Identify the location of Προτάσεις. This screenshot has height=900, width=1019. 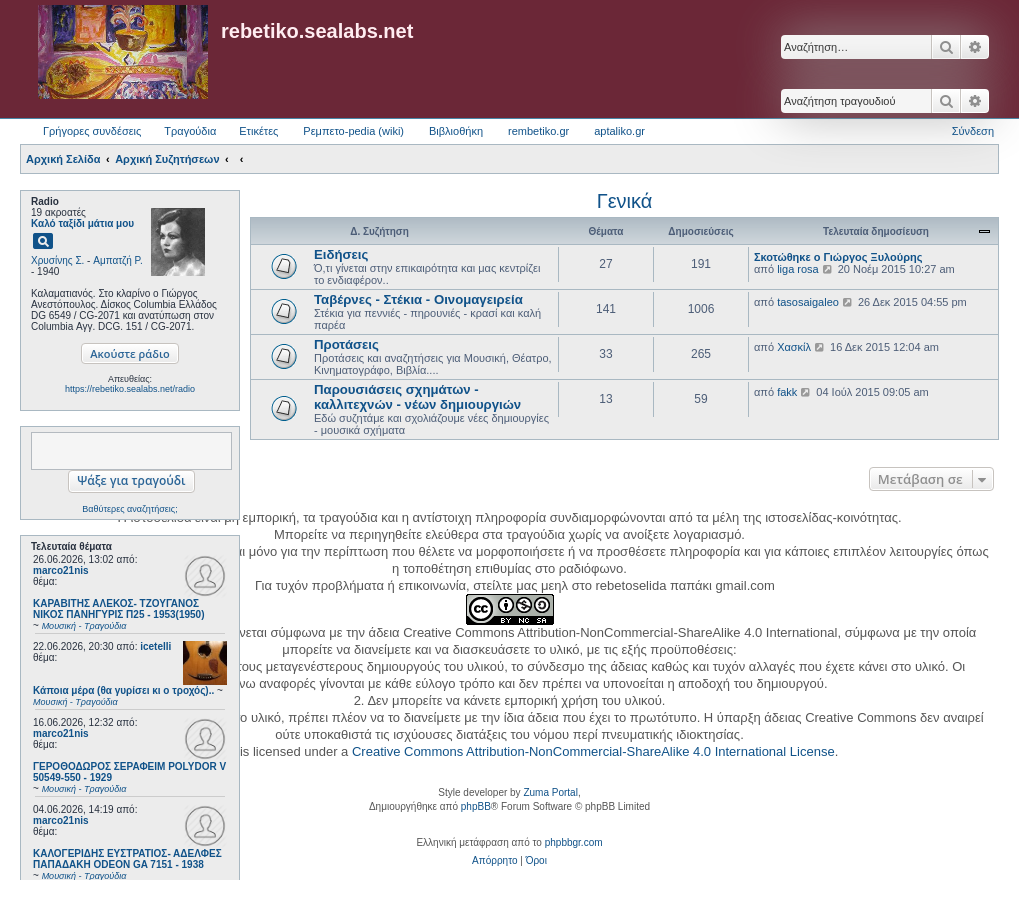
(346, 344).